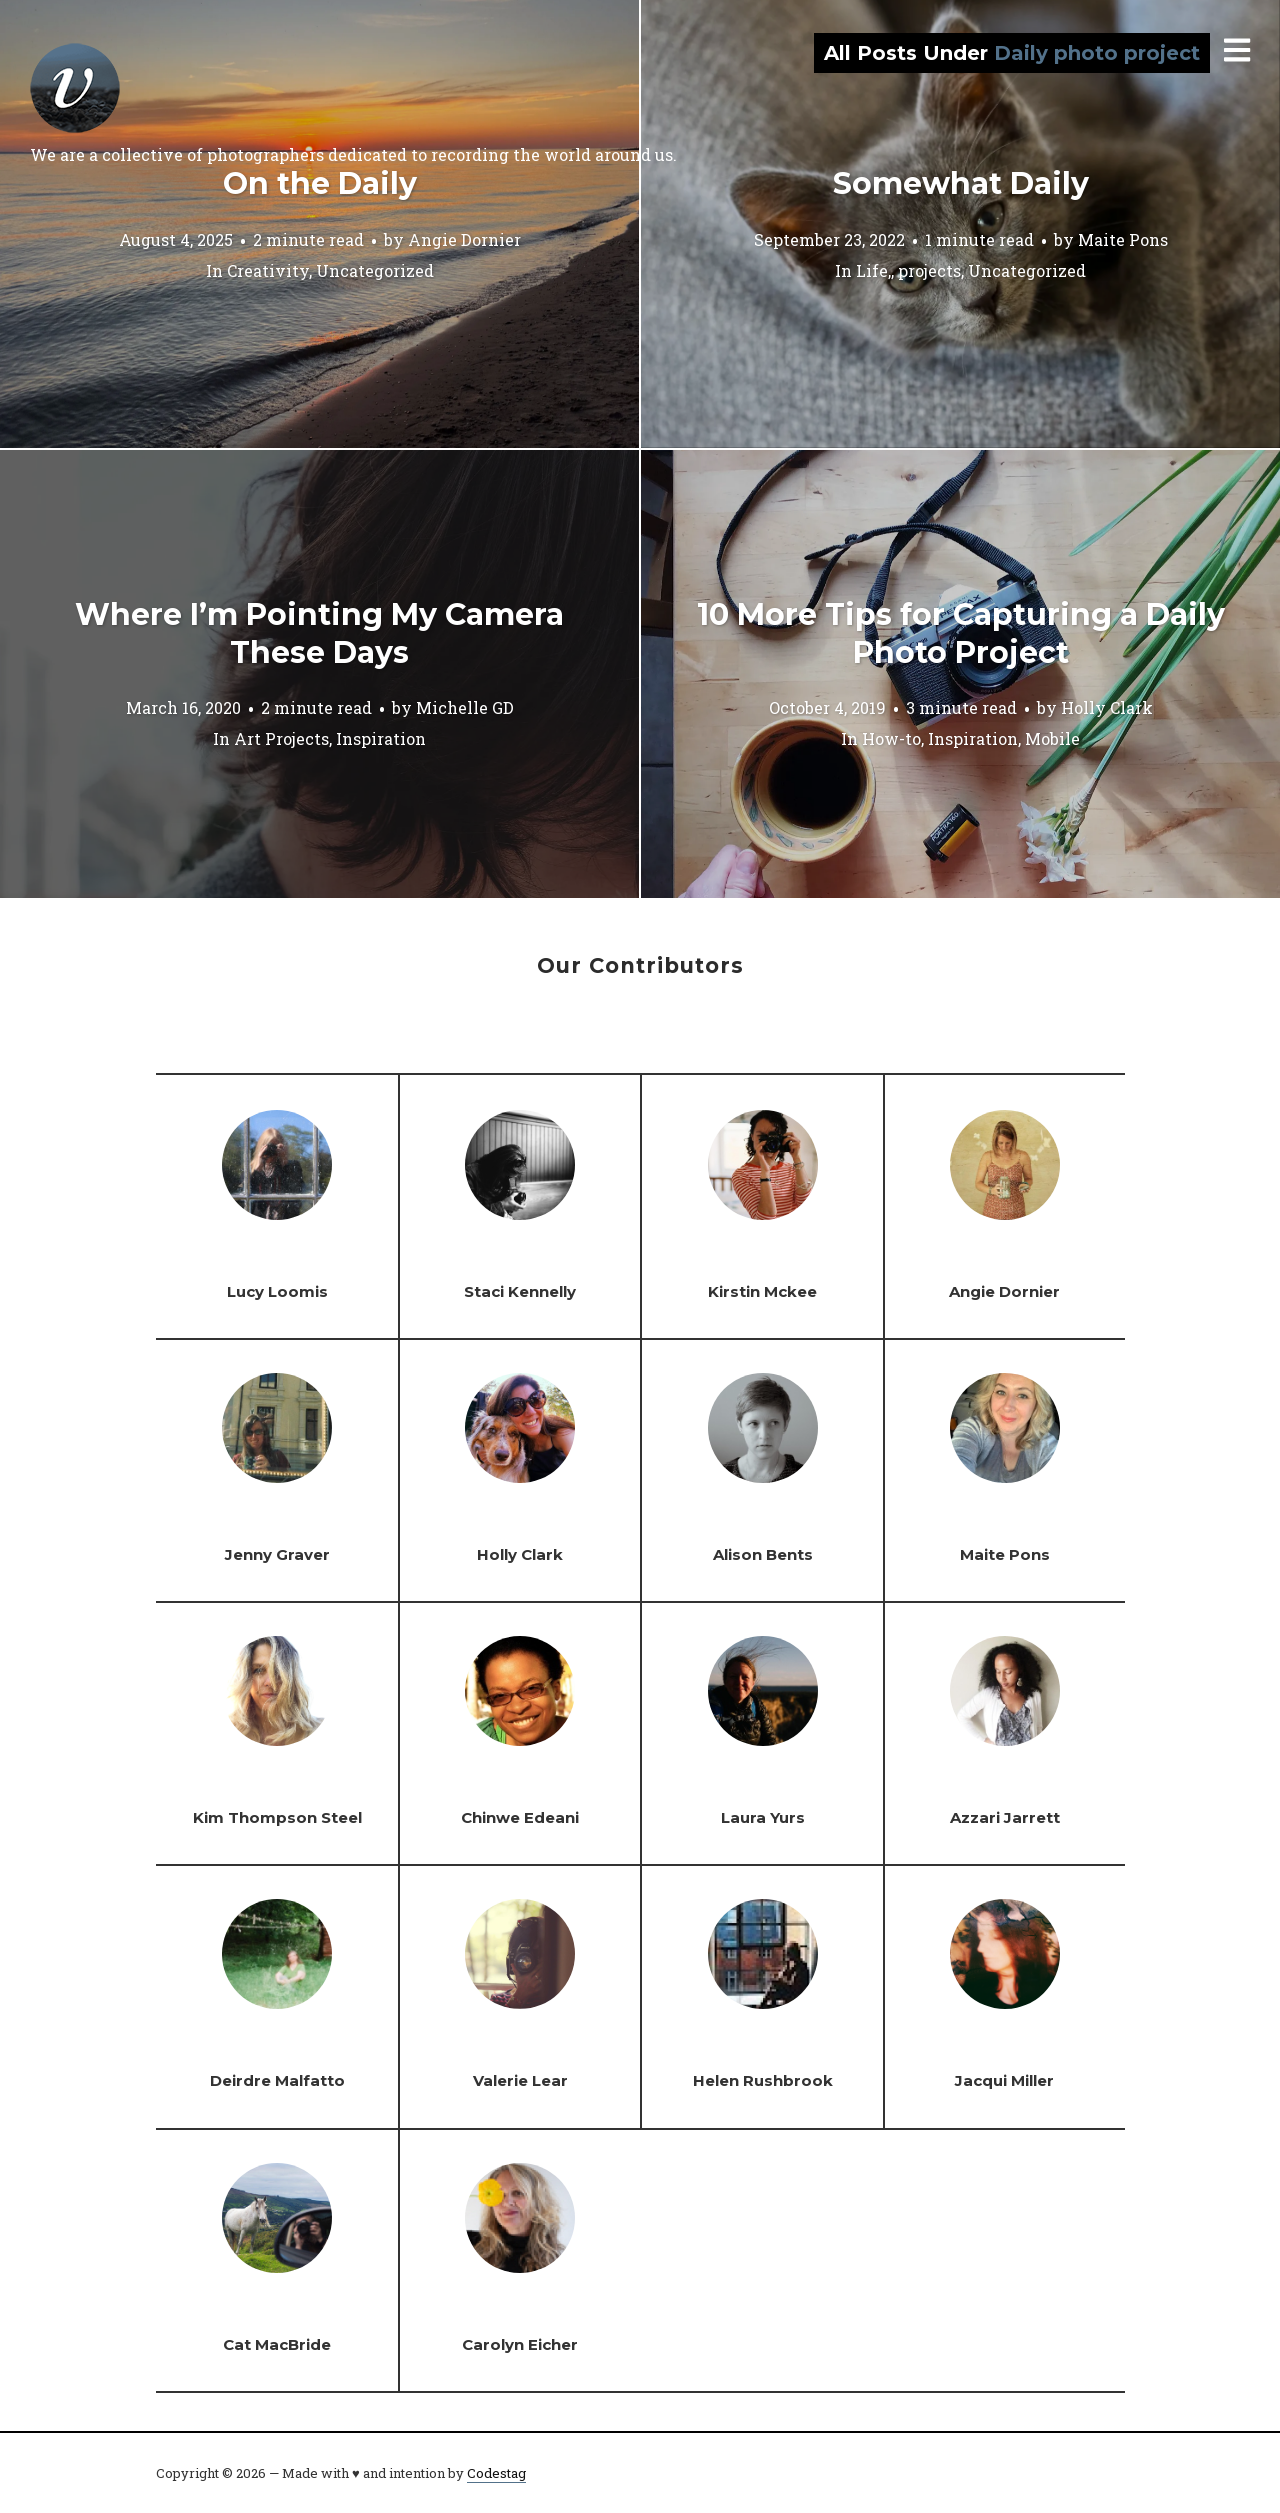 The width and height of the screenshot is (1280, 2513). I want to click on Inspiration, so click(381, 738).